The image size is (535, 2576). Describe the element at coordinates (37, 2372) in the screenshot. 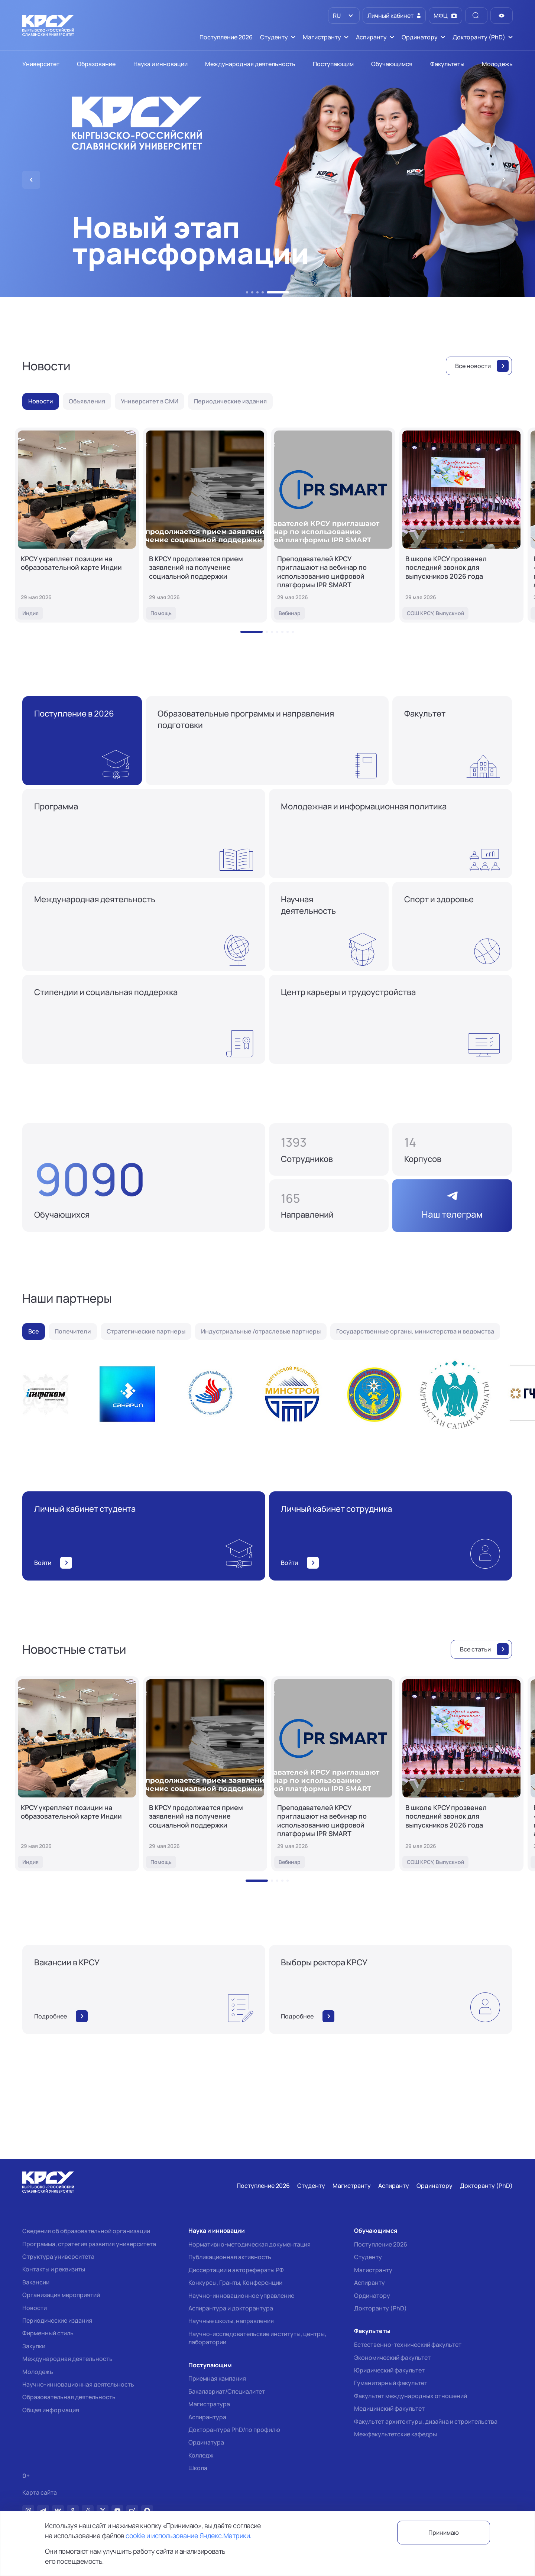

I see `Молодежь` at that location.